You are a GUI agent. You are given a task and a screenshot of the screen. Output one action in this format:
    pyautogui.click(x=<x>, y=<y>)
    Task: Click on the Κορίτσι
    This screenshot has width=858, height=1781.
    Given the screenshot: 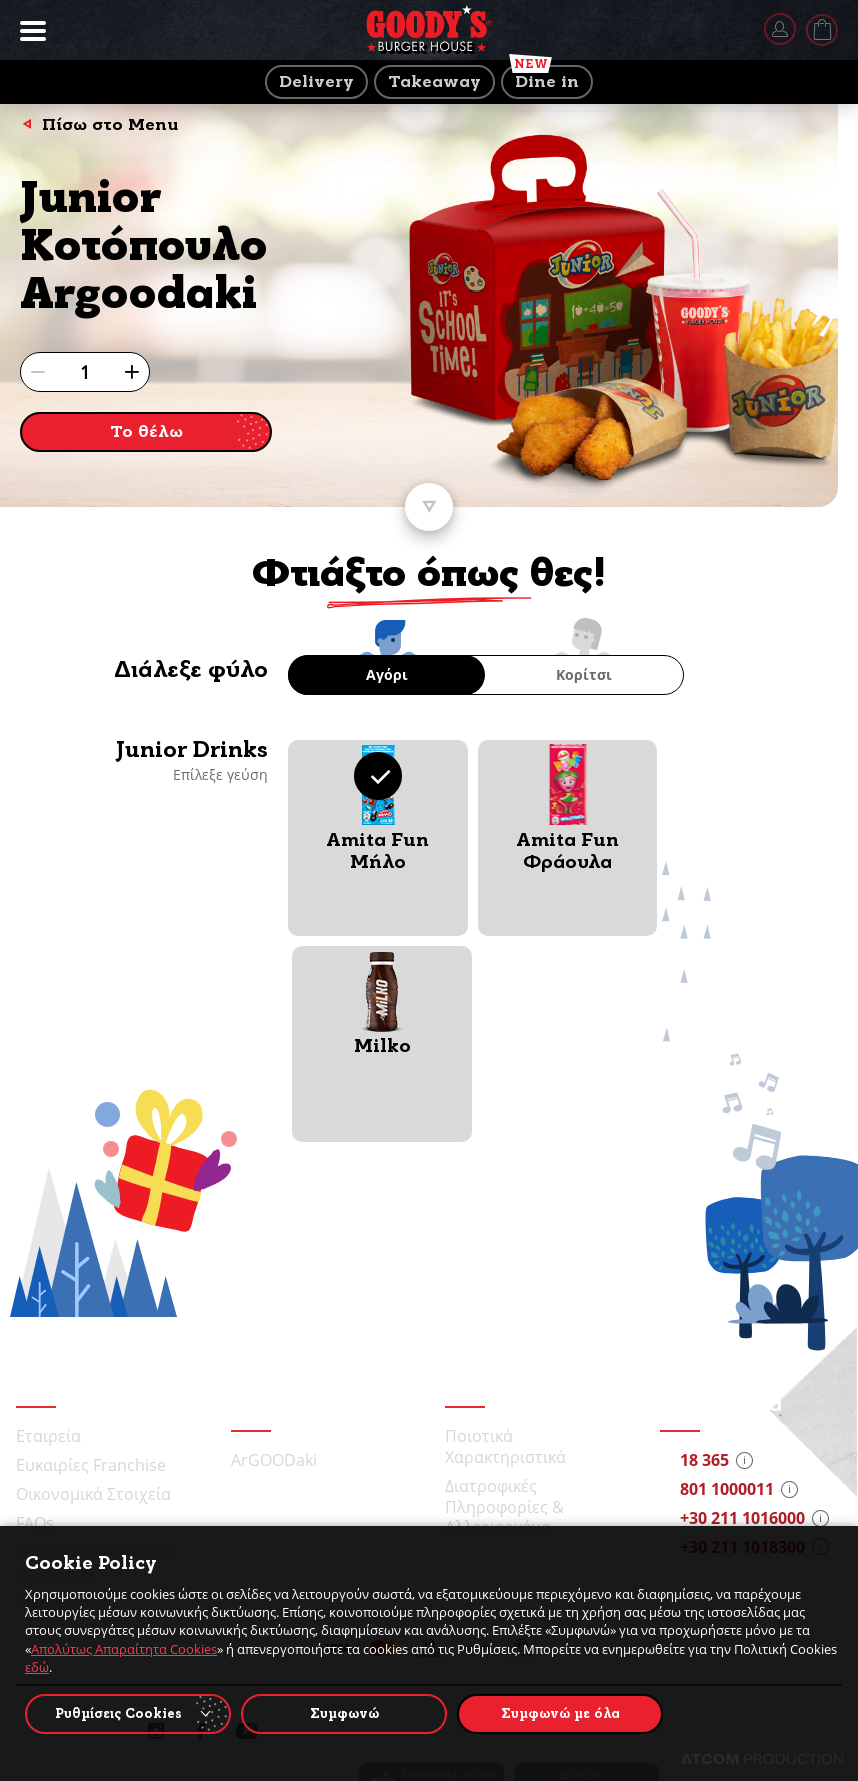 What is the action you would take?
    pyautogui.click(x=584, y=674)
    